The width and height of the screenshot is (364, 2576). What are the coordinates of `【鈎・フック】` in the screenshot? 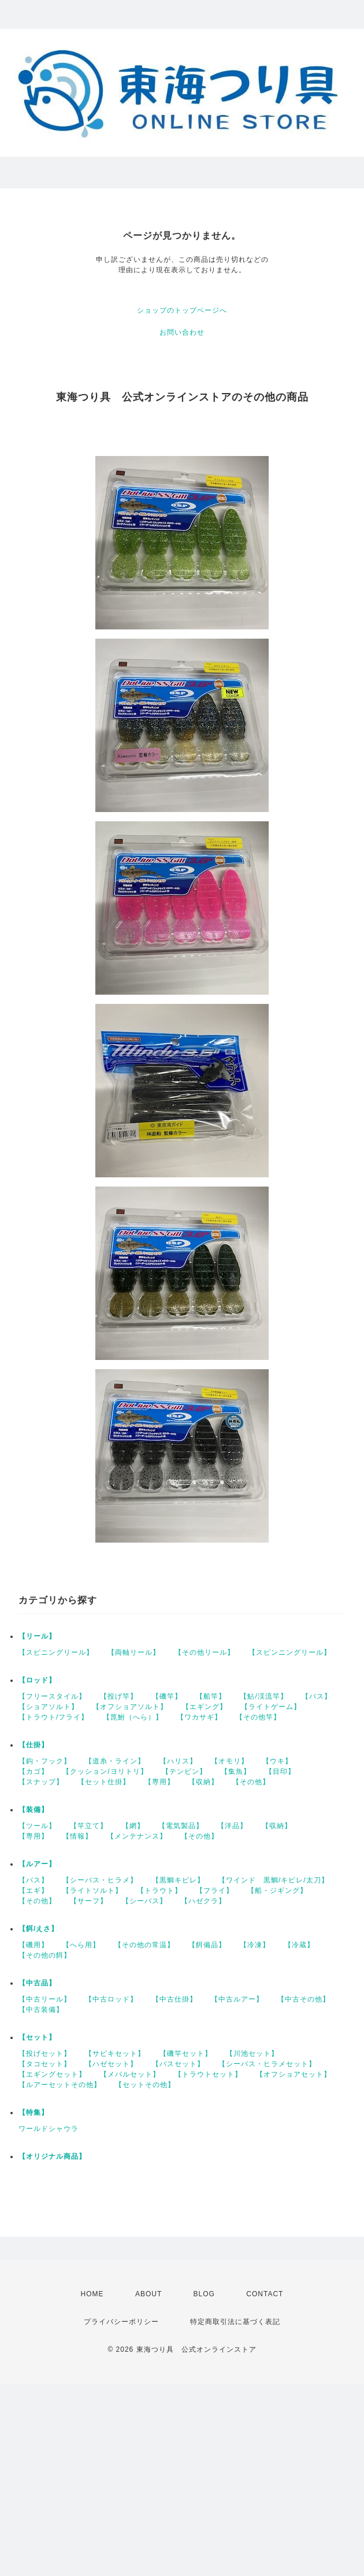 It's located at (44, 1761).